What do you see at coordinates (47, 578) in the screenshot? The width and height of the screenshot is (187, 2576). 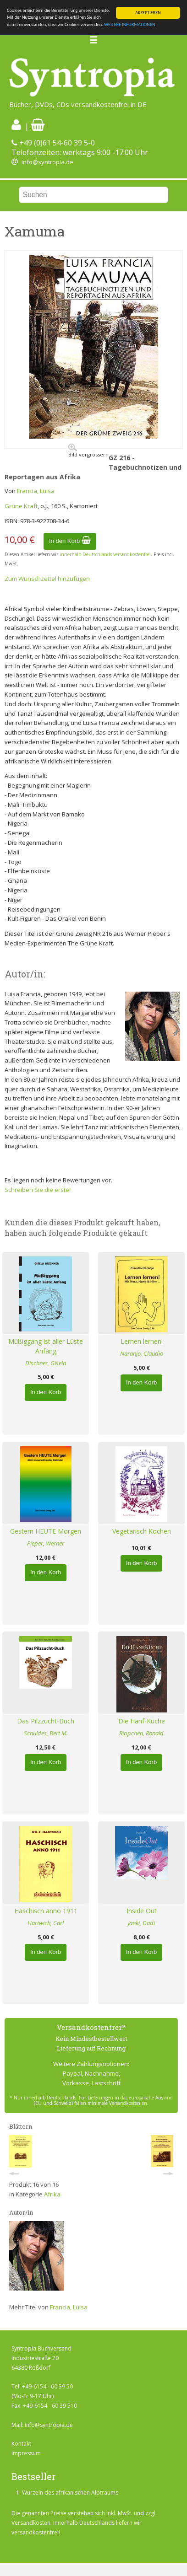 I see `Zum Wunschzettel hinzufügen` at bounding box center [47, 578].